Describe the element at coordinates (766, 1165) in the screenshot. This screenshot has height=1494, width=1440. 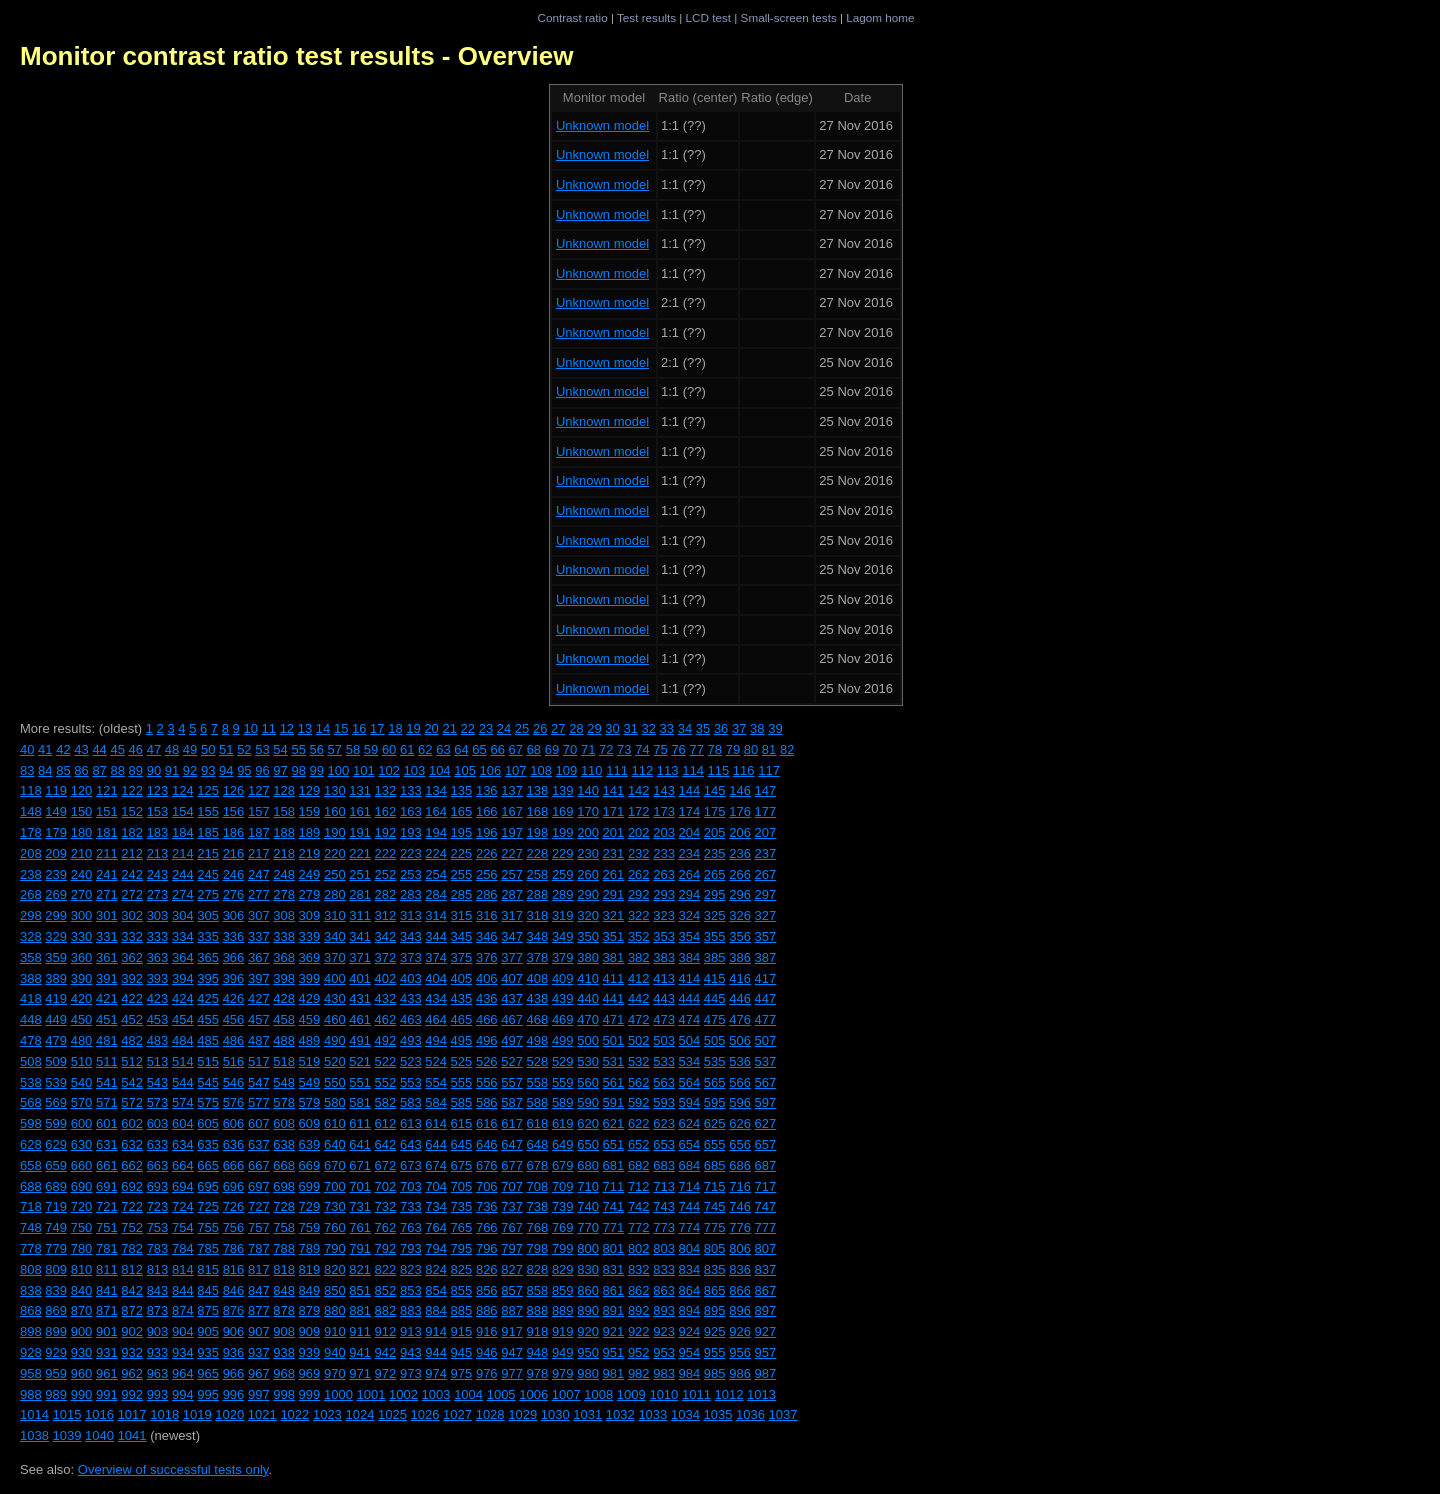
I see `687` at that location.